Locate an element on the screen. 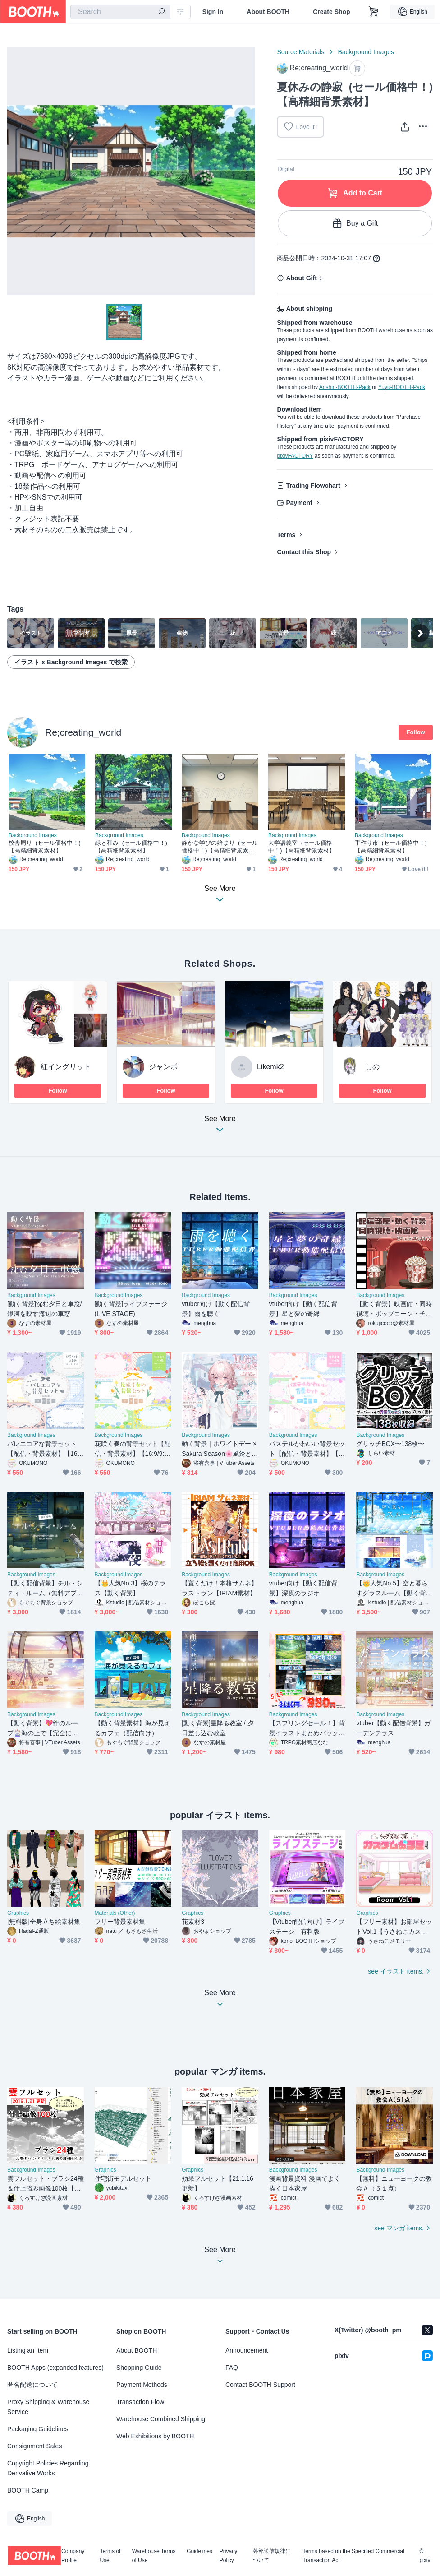 The height and width of the screenshot is (2576, 440). Consignment Sales is located at coordinates (34, 2446).